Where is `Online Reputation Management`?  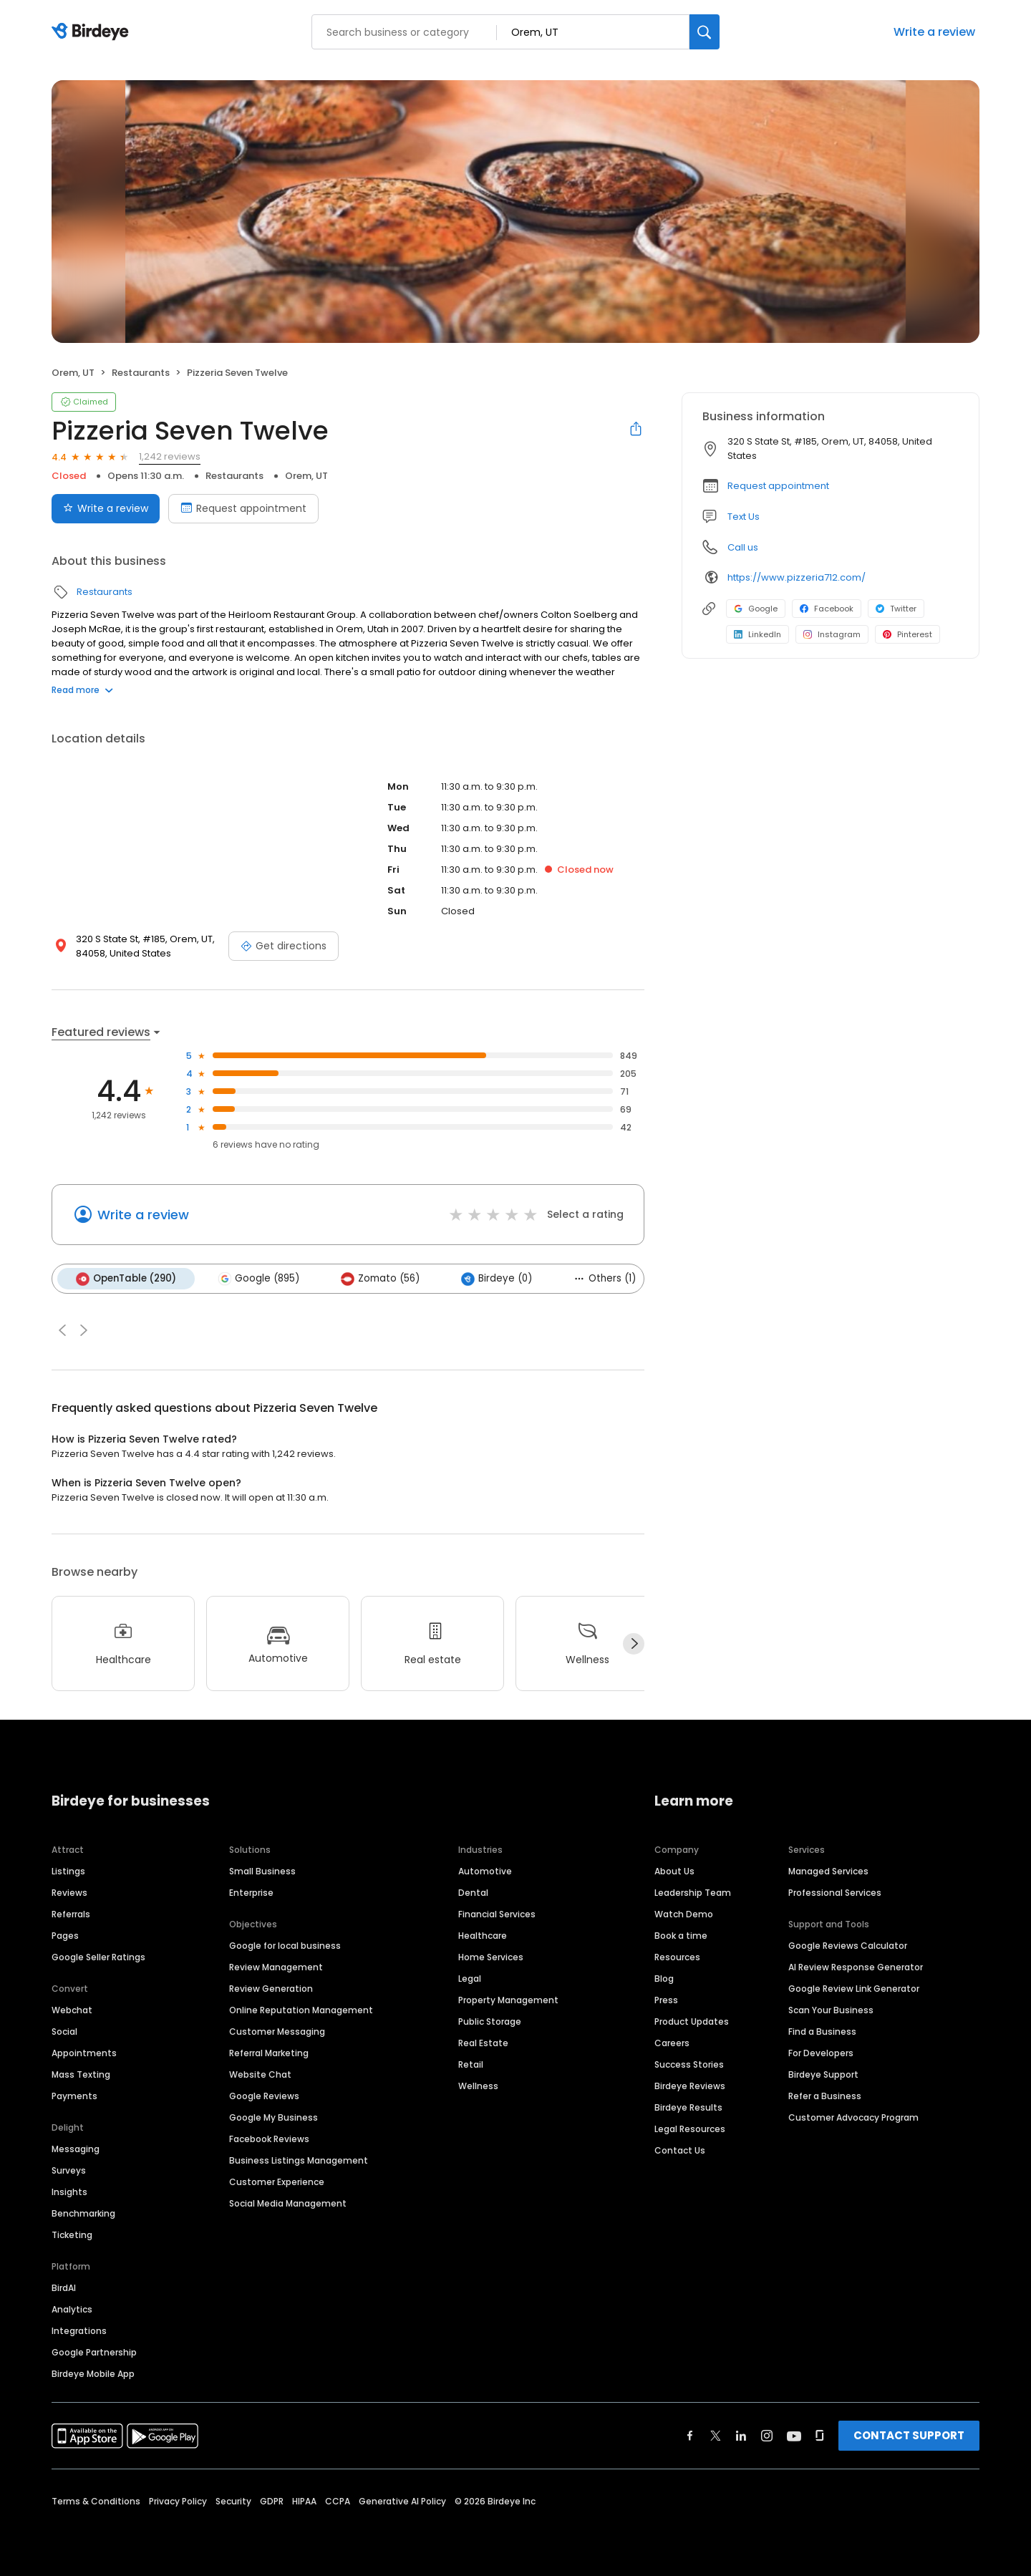
Online Reputation Management is located at coordinates (301, 2009).